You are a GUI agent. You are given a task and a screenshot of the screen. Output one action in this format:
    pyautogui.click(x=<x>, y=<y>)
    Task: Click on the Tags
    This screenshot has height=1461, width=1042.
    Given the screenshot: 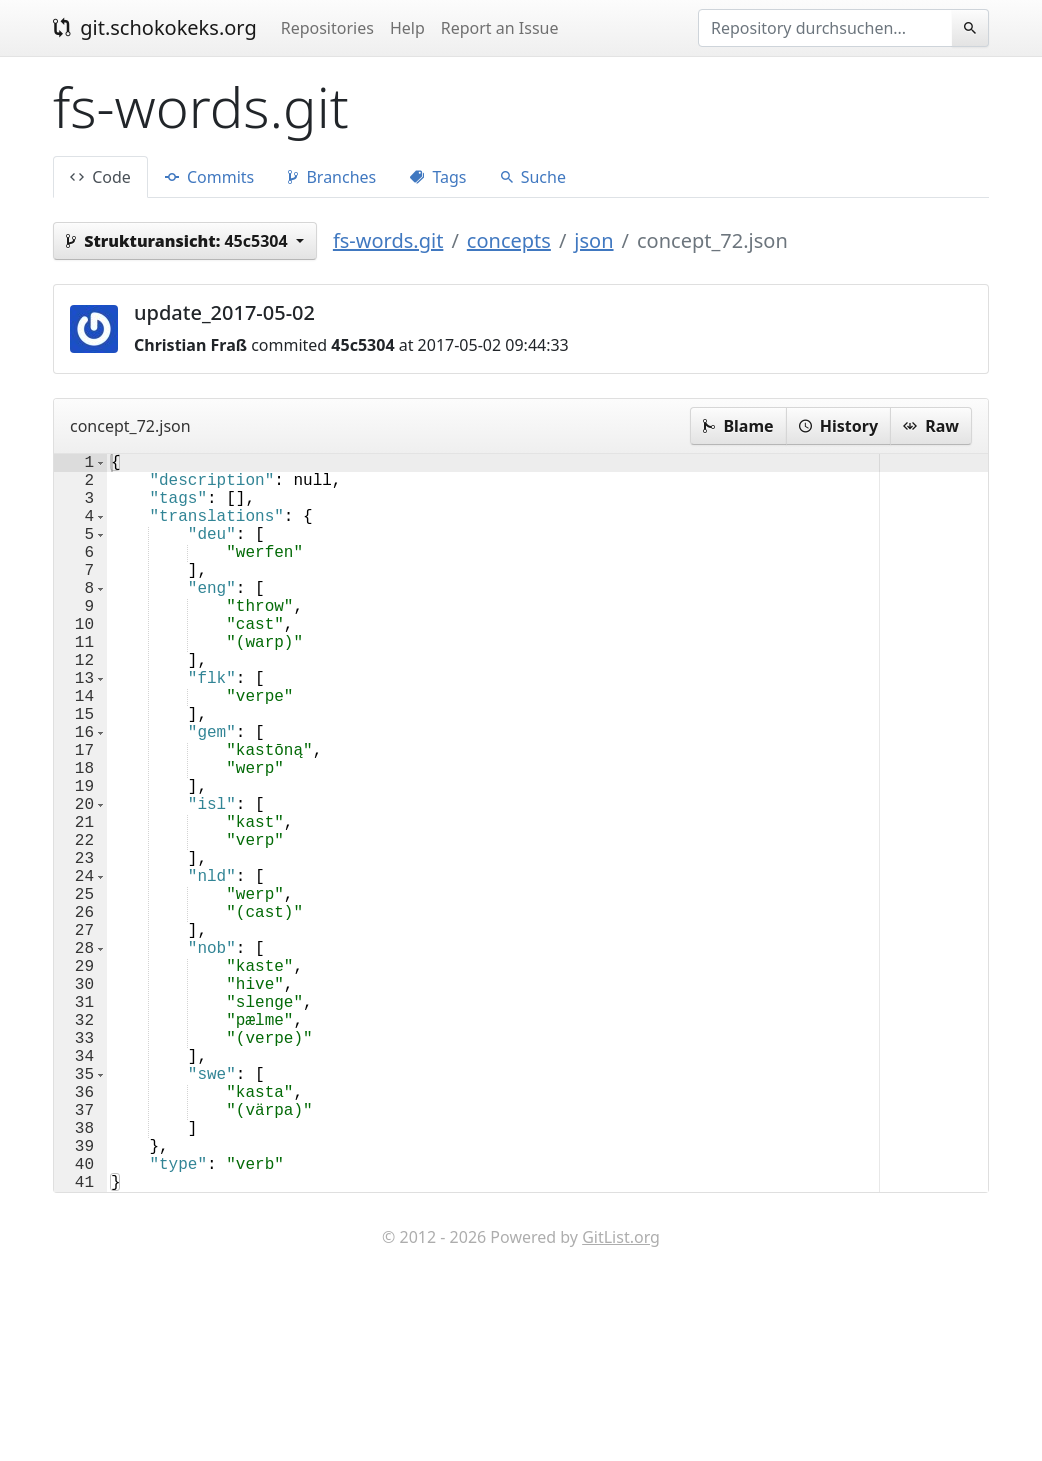 What is the action you would take?
    pyautogui.click(x=438, y=177)
    